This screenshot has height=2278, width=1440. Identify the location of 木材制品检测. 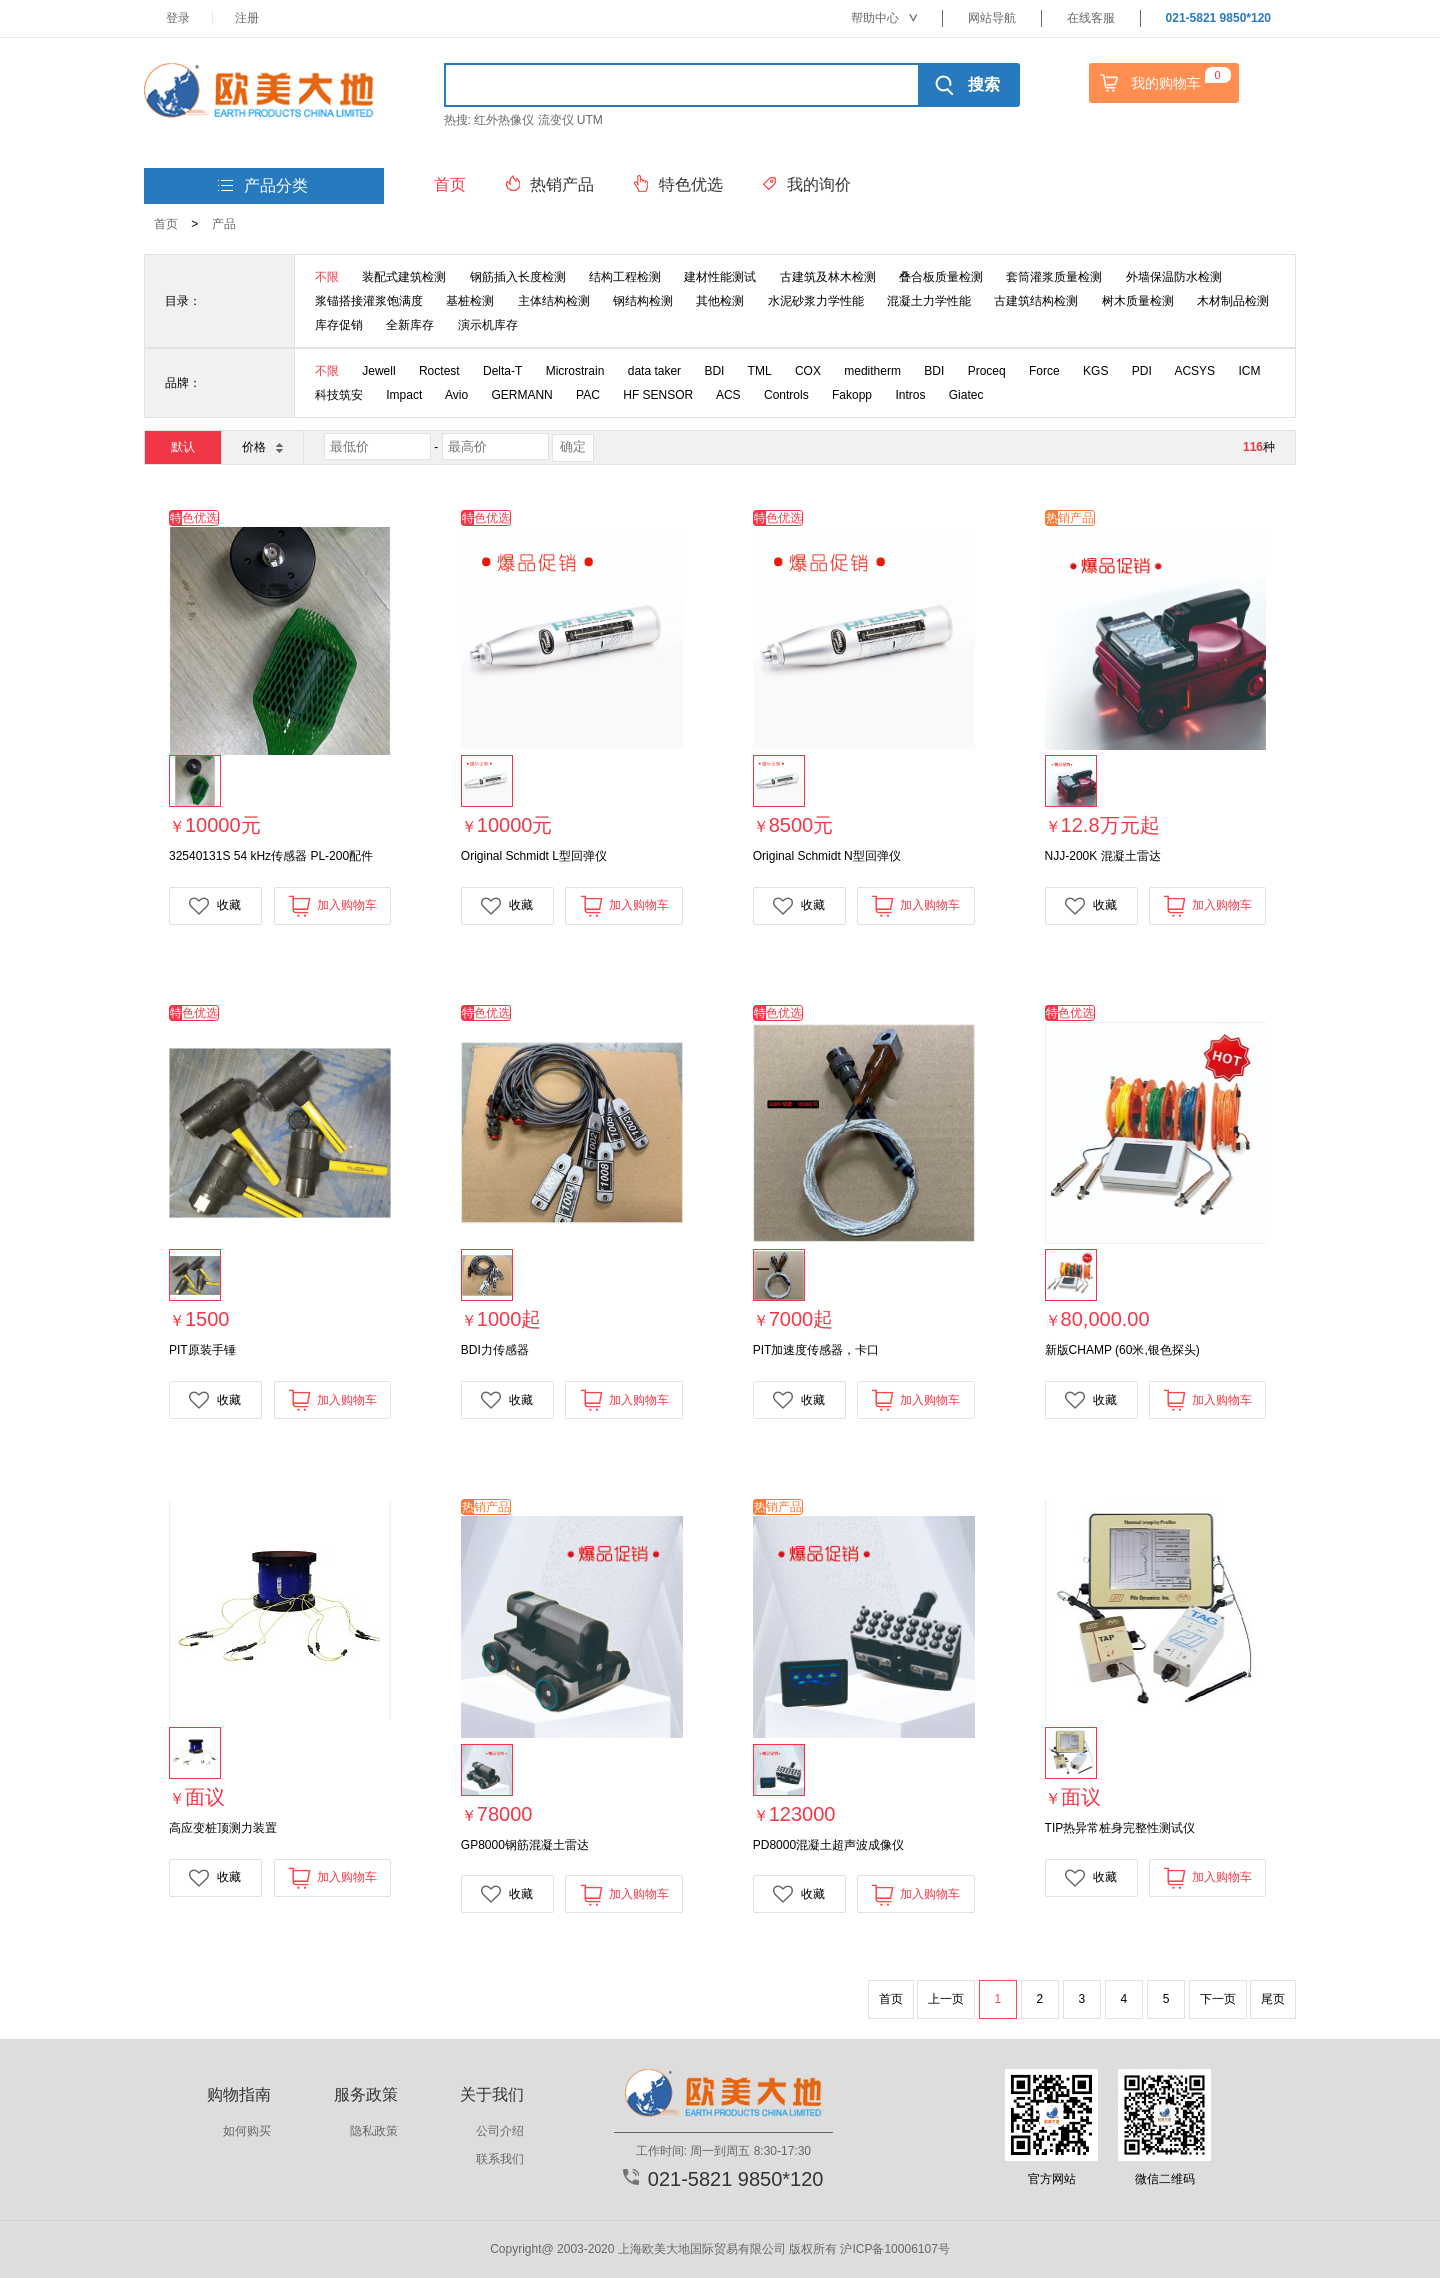
(1233, 301).